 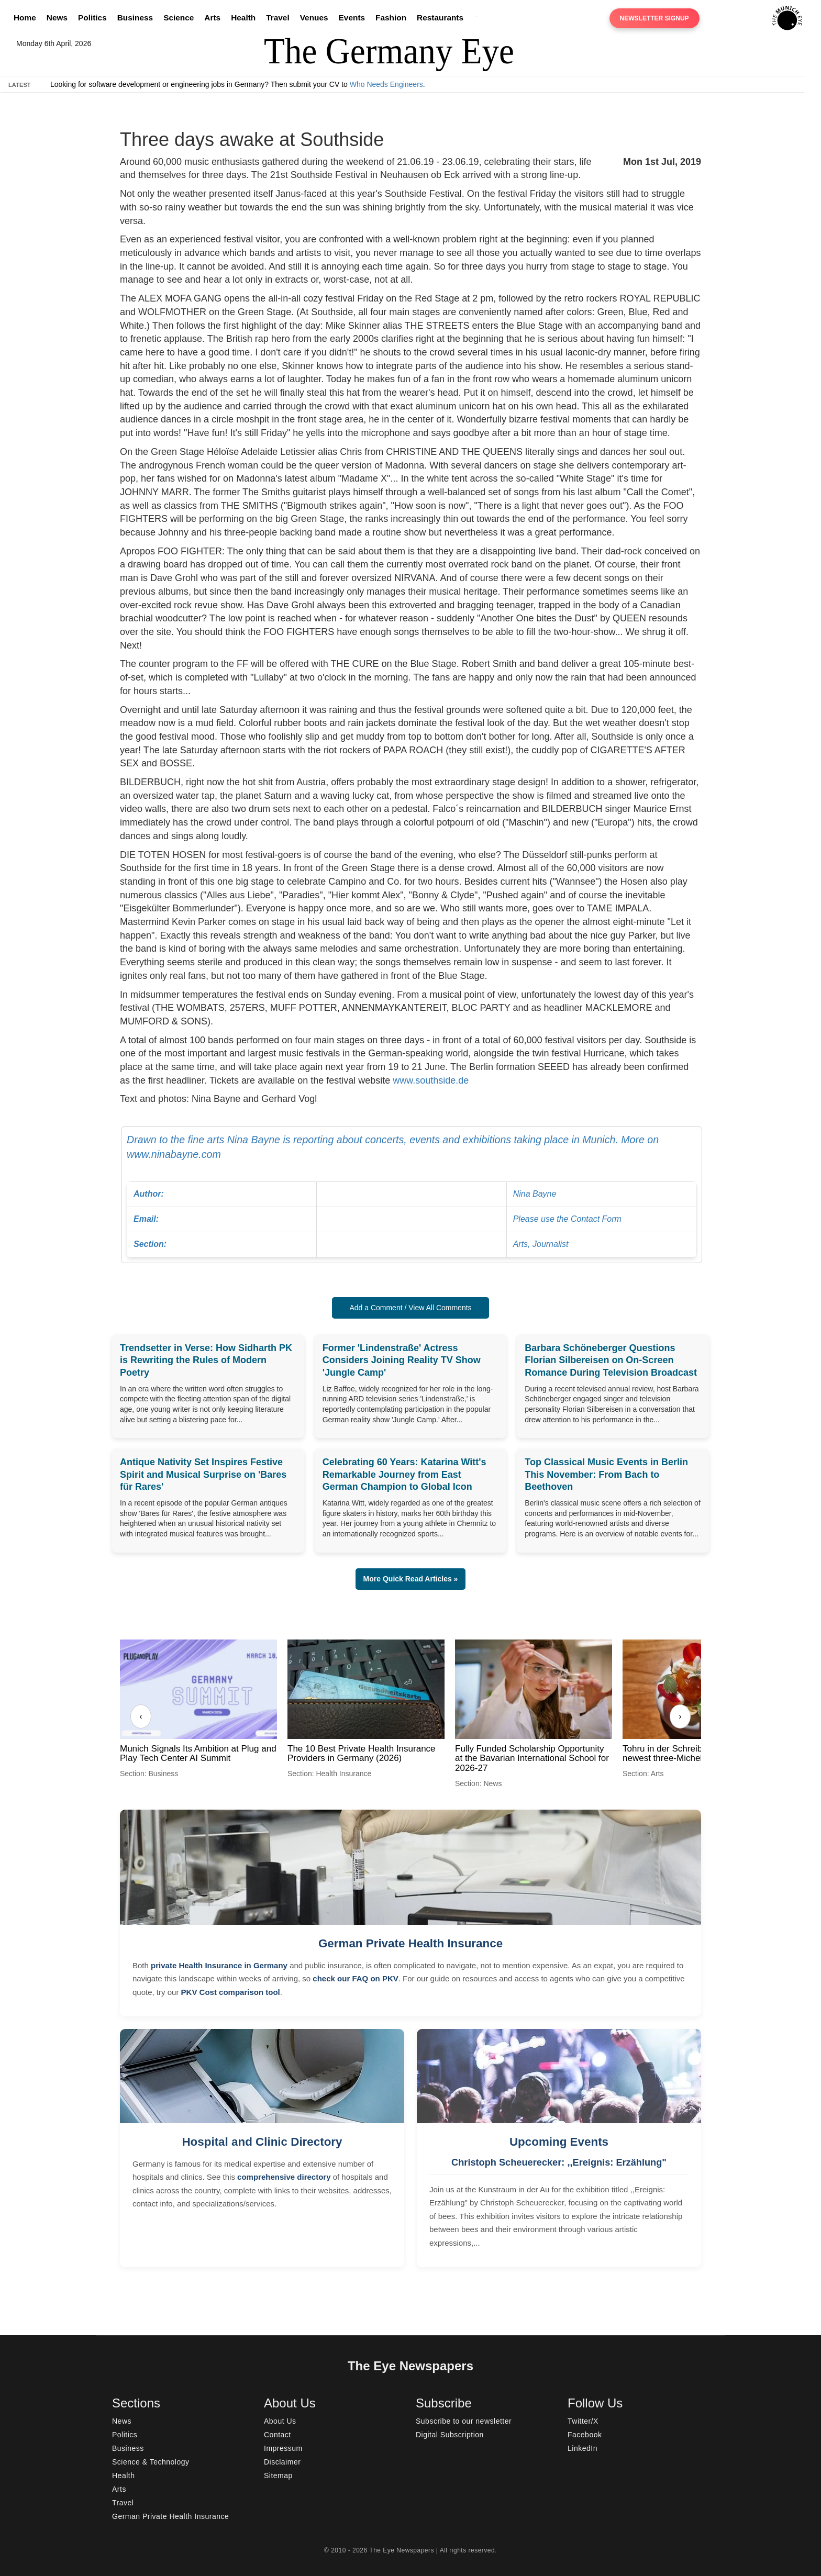 I want to click on ‹ [Previous], so click(x=140, y=1716).